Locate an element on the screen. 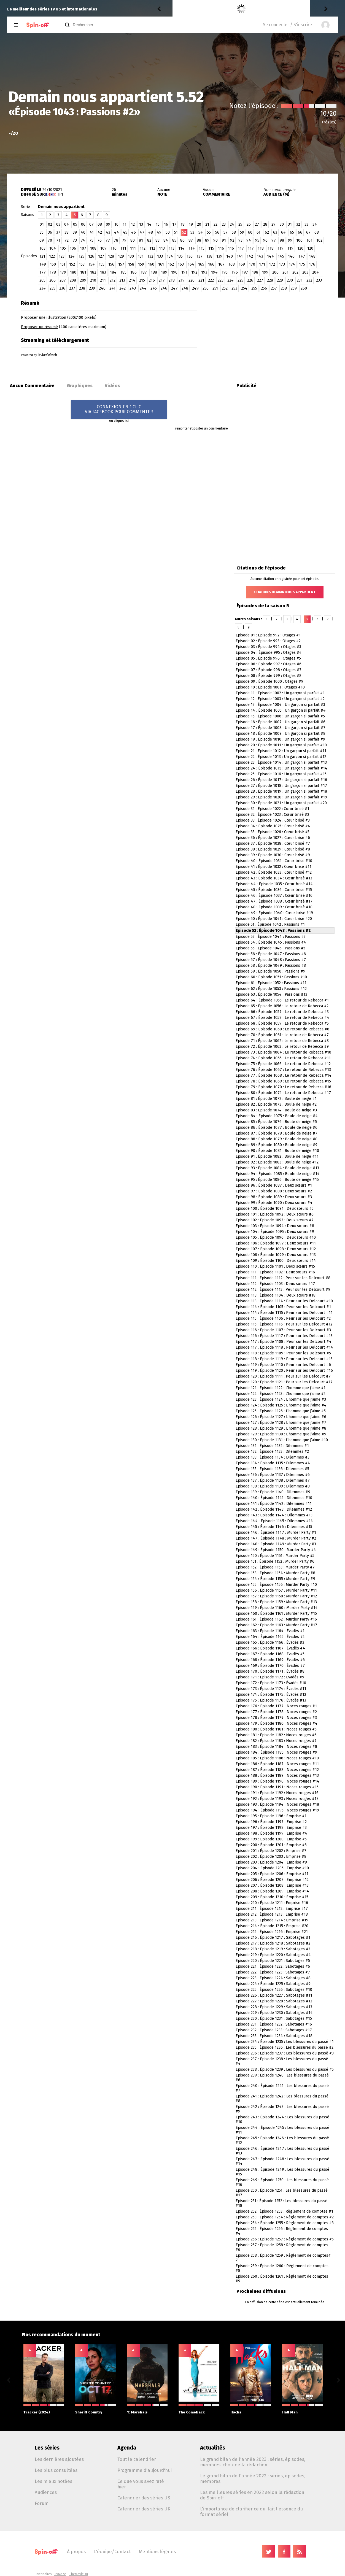 The image size is (345, 2576). Episode 11 : Épisode 1002 : Un garçon si parfait #1 is located at coordinates (280, 693).